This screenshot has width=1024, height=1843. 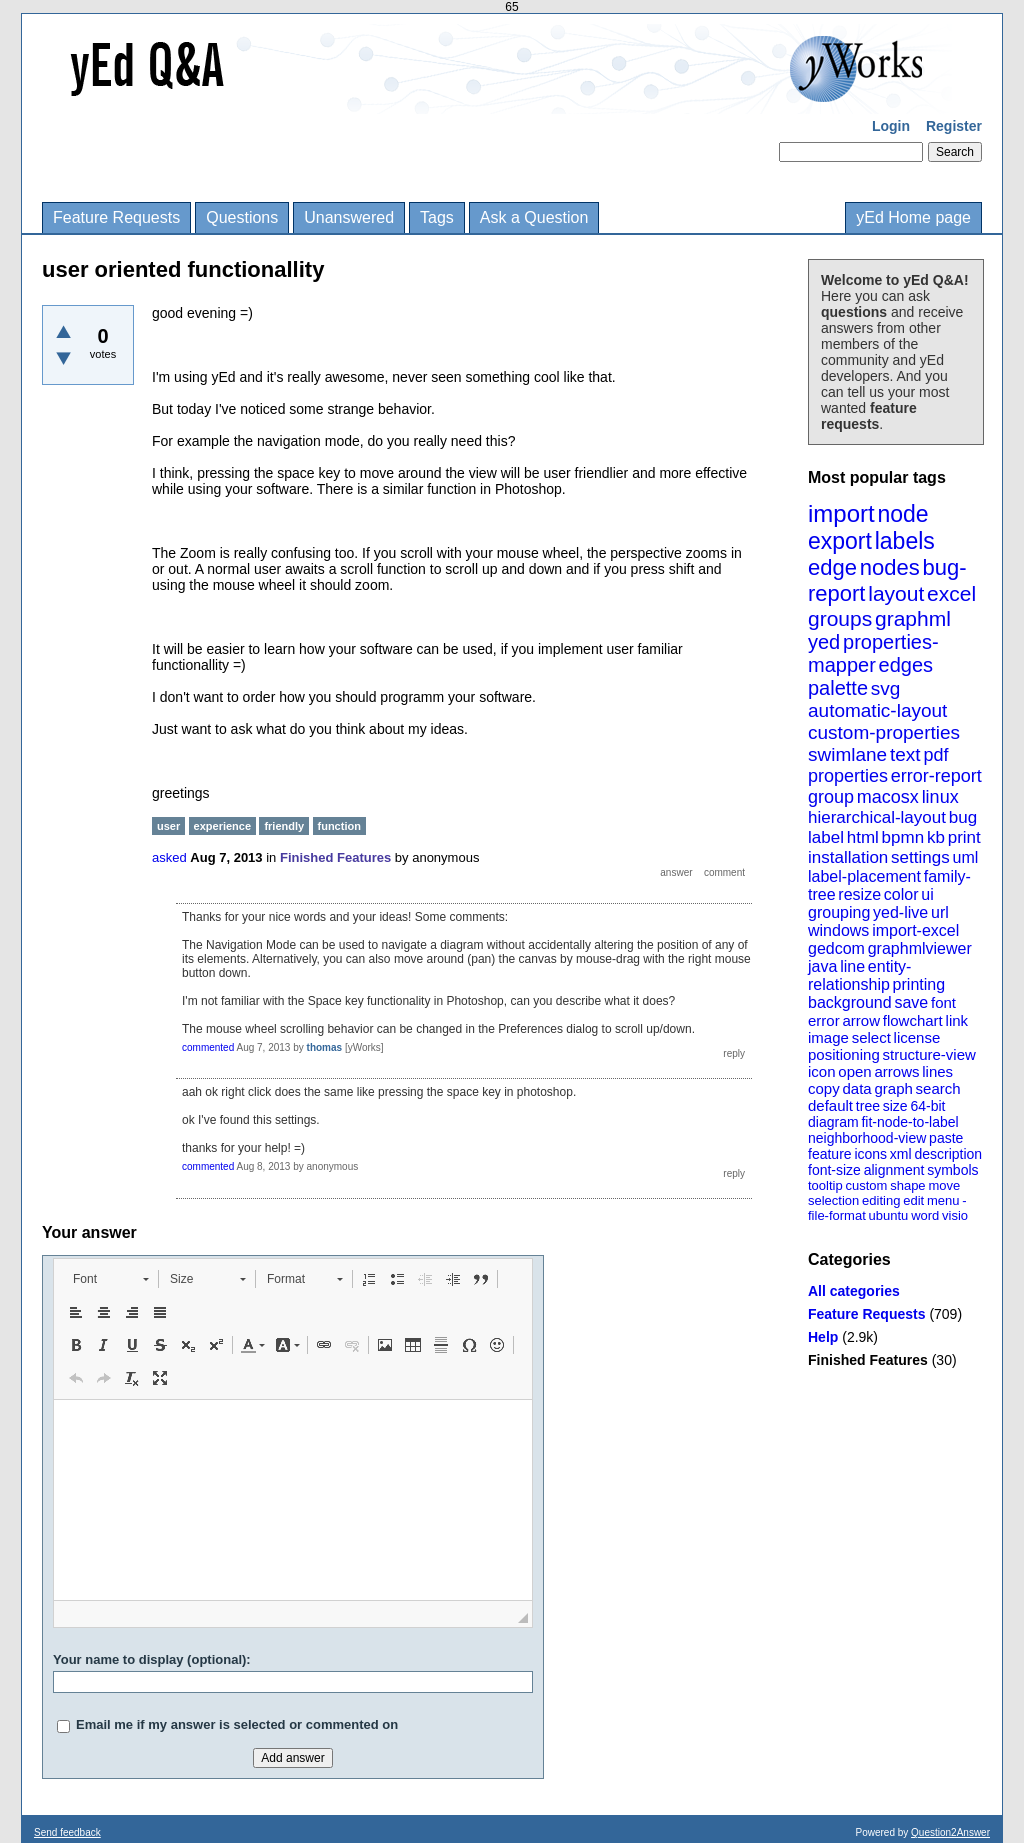 What do you see at coordinates (895, 1106) in the screenshot?
I see `size` at bounding box center [895, 1106].